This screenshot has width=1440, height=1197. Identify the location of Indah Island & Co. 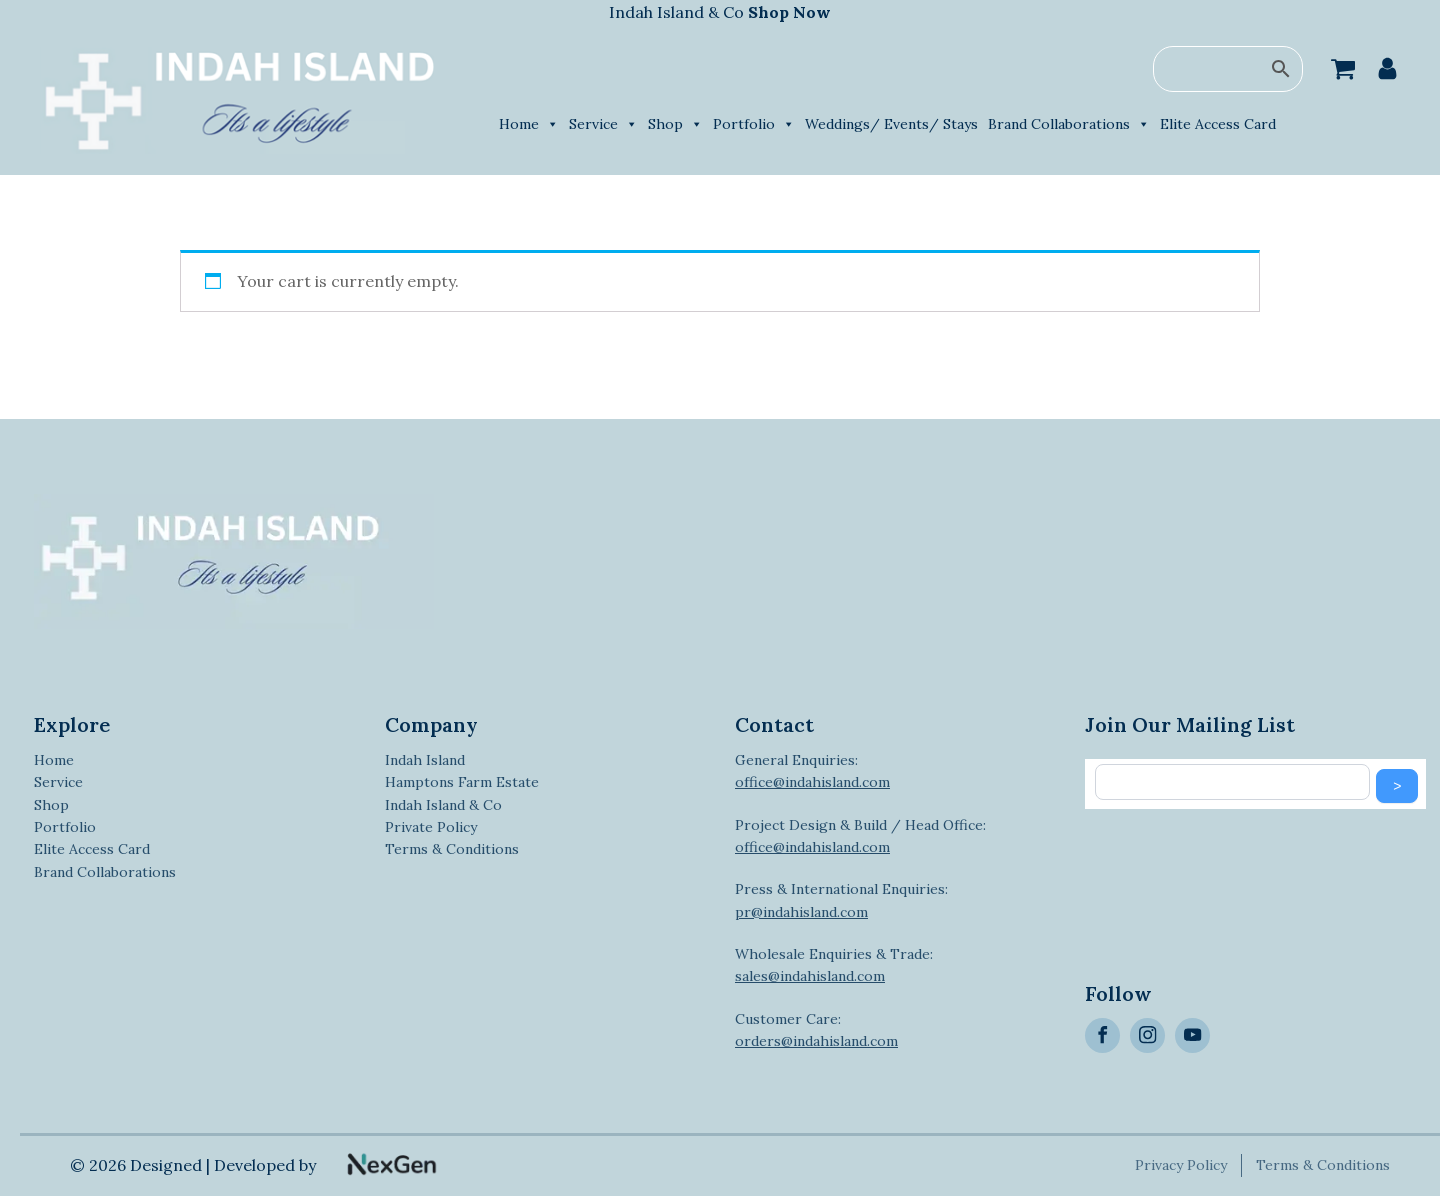
(720, 12).